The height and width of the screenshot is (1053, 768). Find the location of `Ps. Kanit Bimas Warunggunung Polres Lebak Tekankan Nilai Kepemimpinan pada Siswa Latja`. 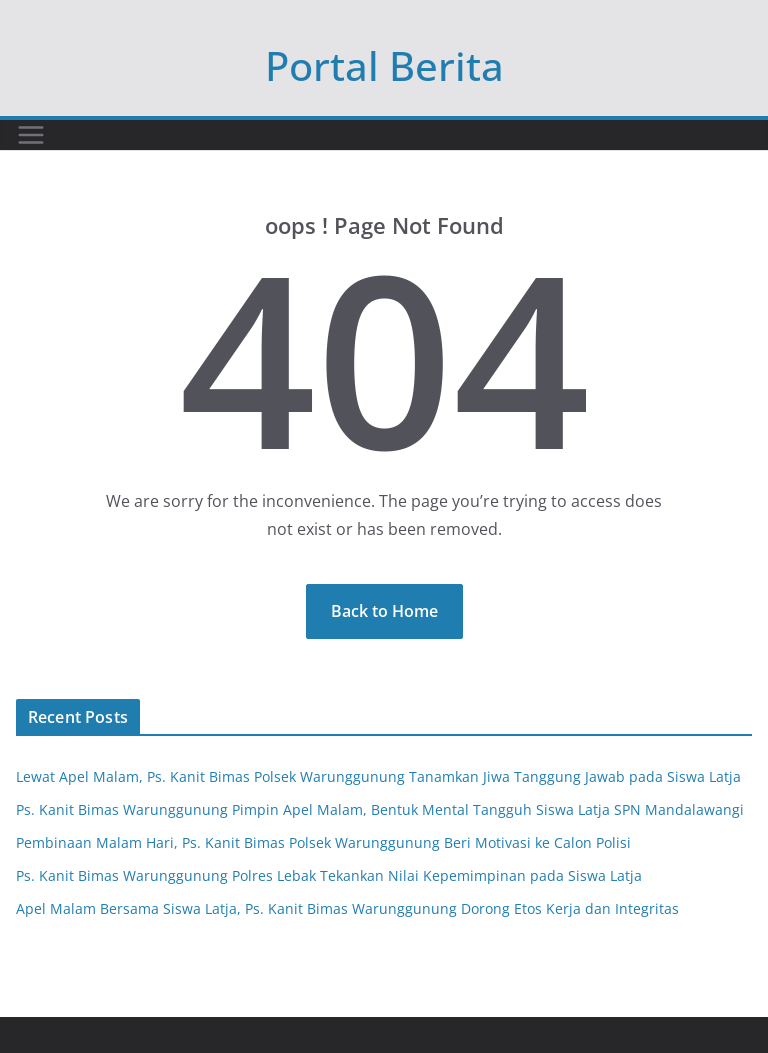

Ps. Kanit Bimas Warunggunung Polres Lebak Tekankan Nilai Kepemimpinan pada Siswa Latja is located at coordinates (329, 875).